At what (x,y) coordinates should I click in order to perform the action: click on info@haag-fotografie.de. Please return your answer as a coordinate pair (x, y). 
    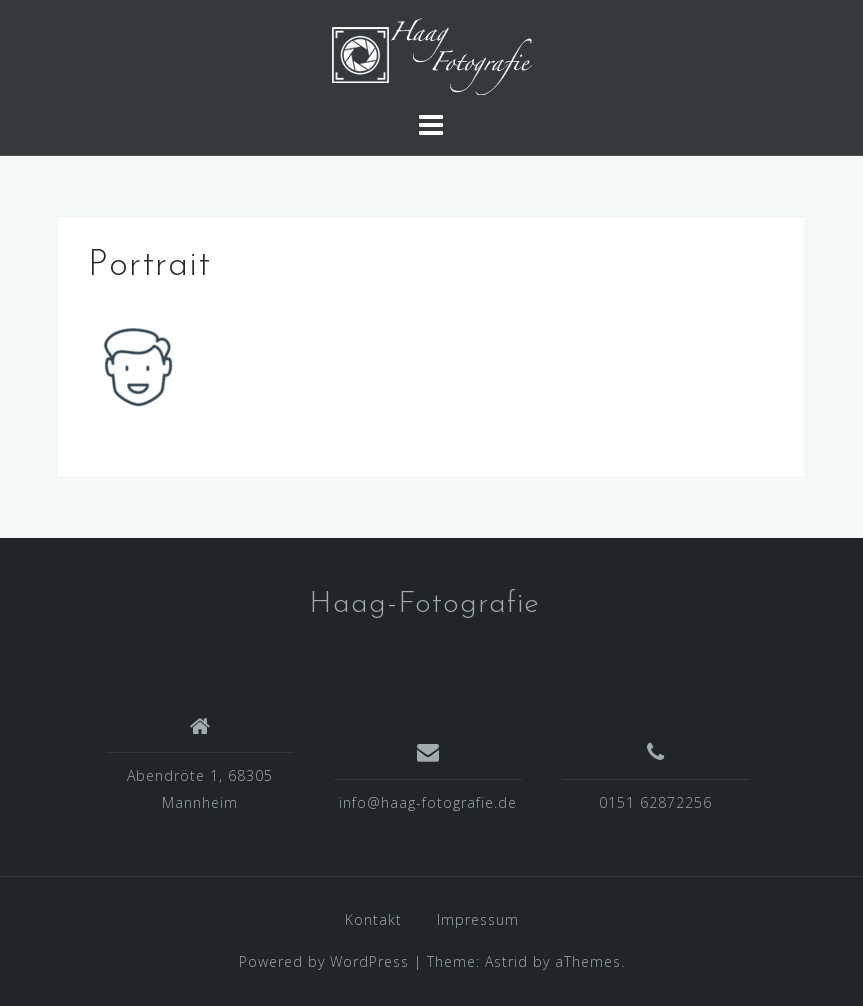
    Looking at the image, I should click on (428, 802).